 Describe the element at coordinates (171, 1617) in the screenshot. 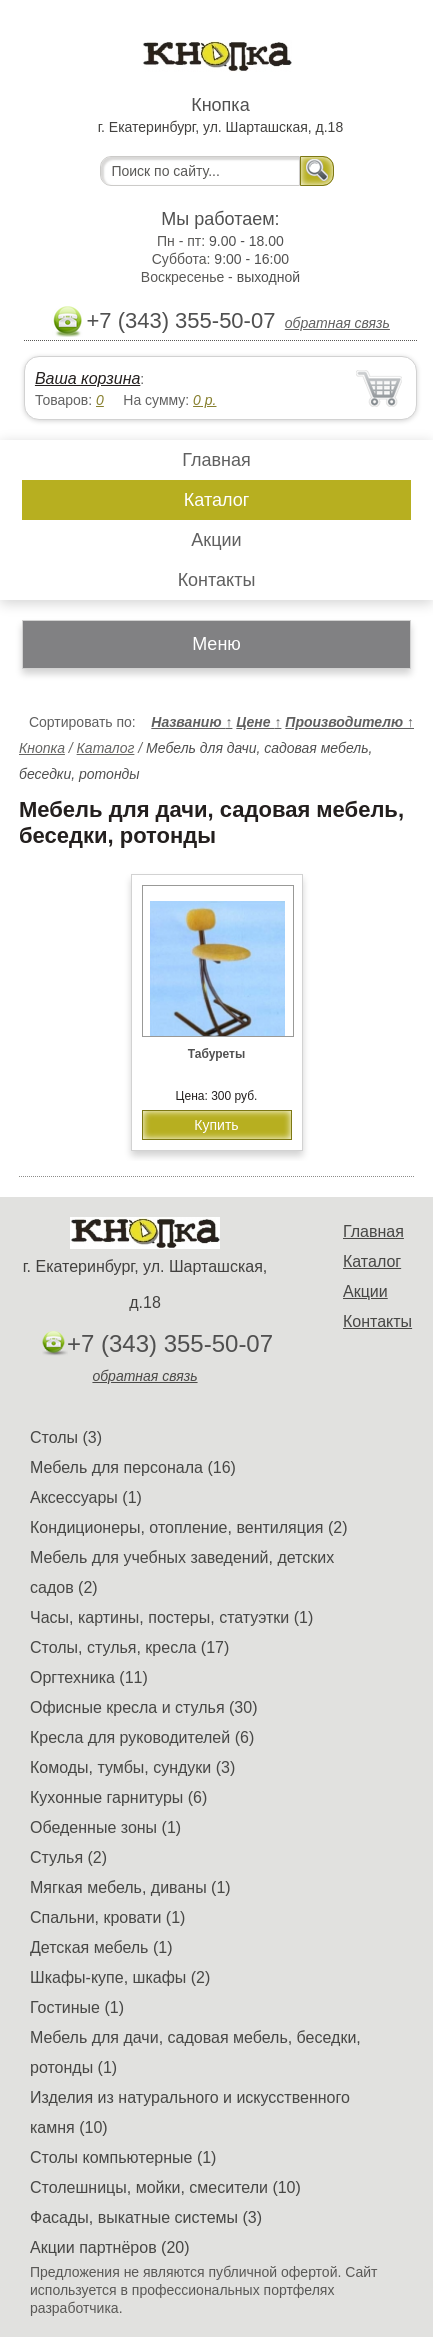

I see `Часы, картины, постеры, статуэтки (1)` at that location.